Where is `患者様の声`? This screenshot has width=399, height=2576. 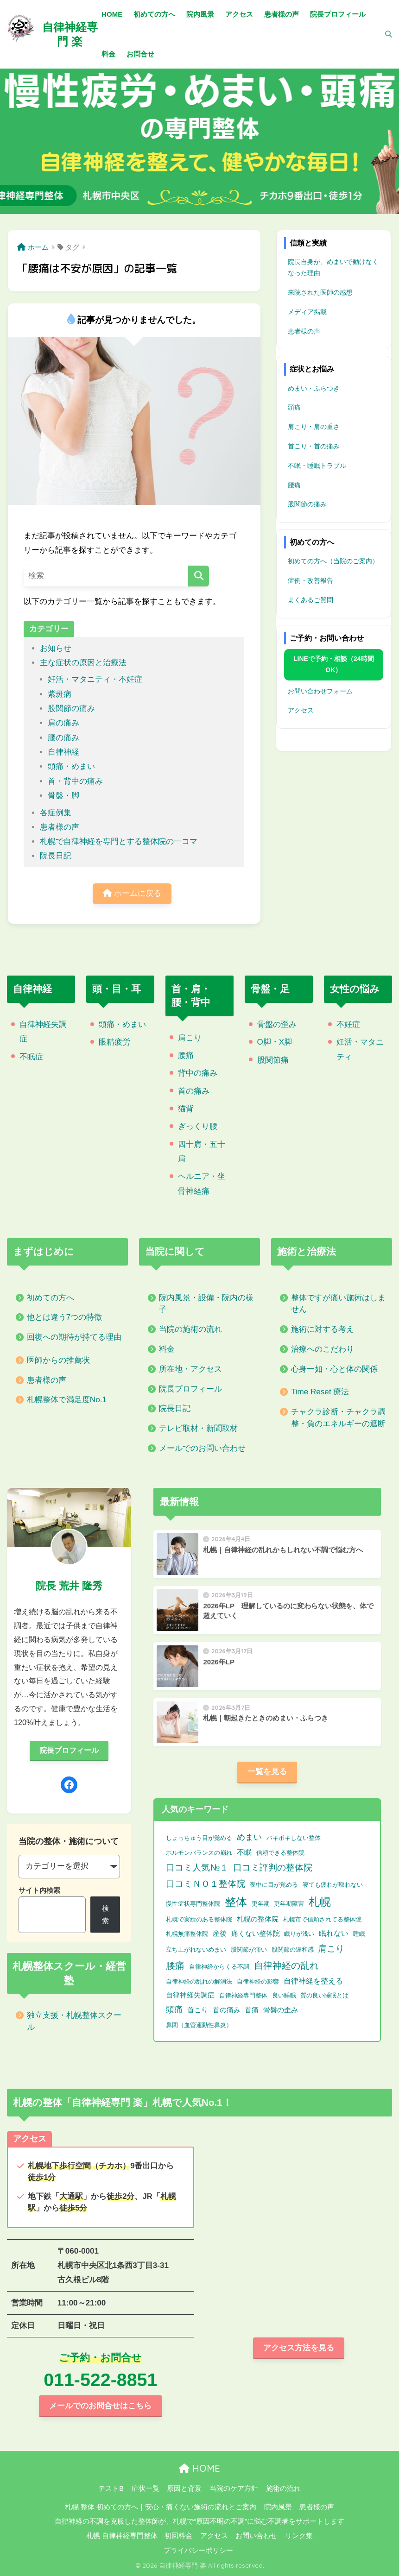 患者様の声 is located at coordinates (59, 827).